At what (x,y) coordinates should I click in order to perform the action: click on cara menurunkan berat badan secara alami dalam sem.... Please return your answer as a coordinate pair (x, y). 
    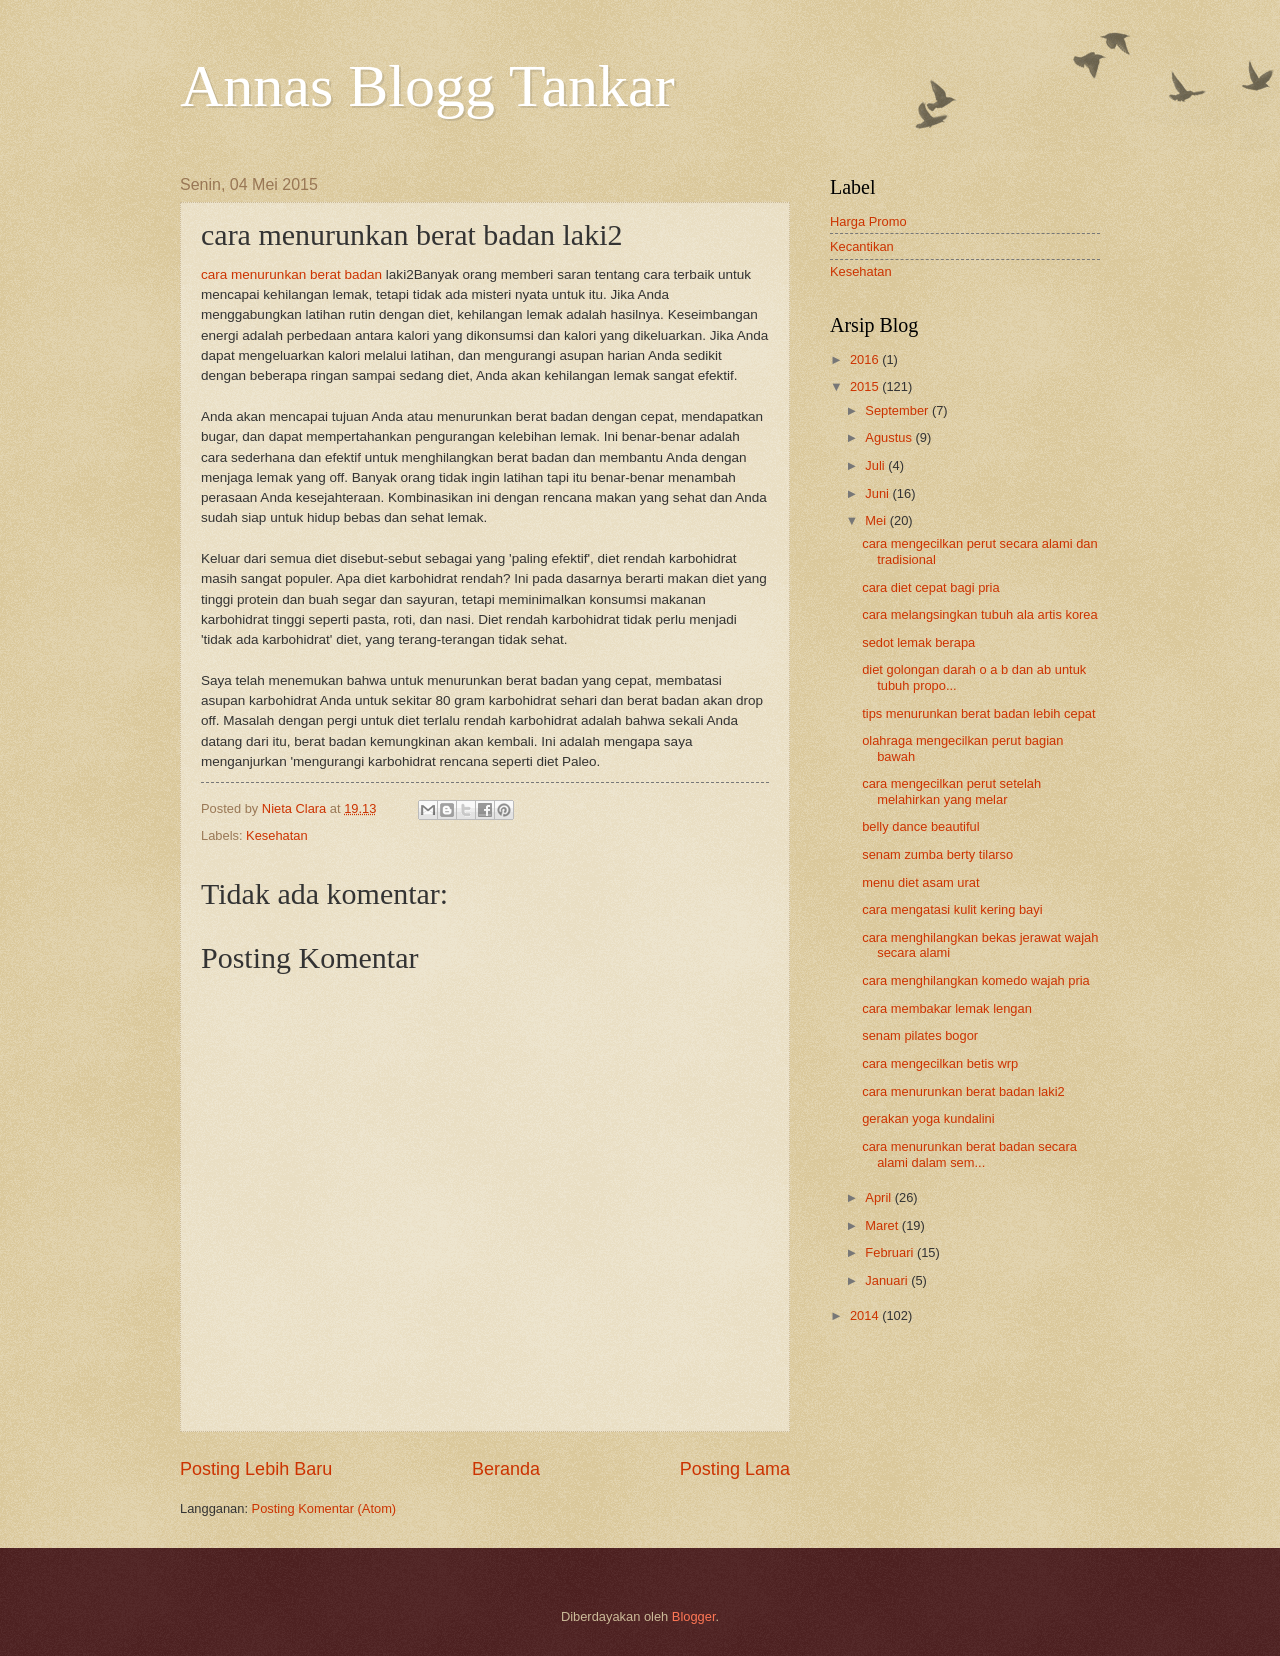
    Looking at the image, I should click on (969, 1154).